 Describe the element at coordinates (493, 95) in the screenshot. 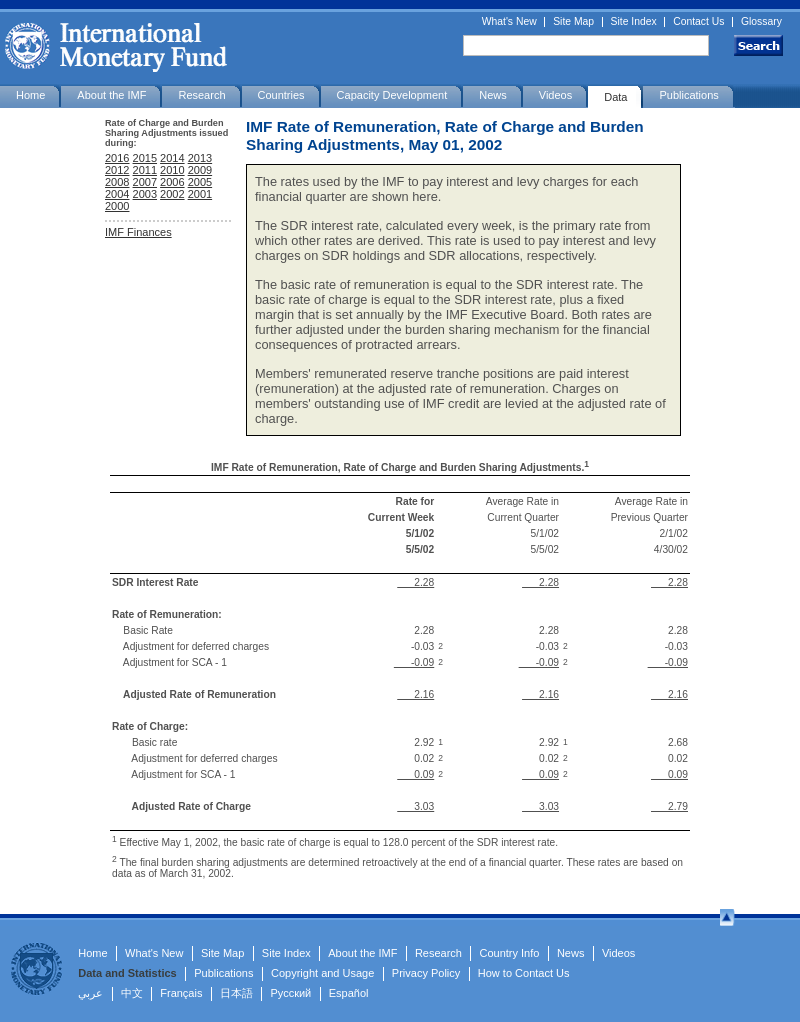

I see `News` at that location.